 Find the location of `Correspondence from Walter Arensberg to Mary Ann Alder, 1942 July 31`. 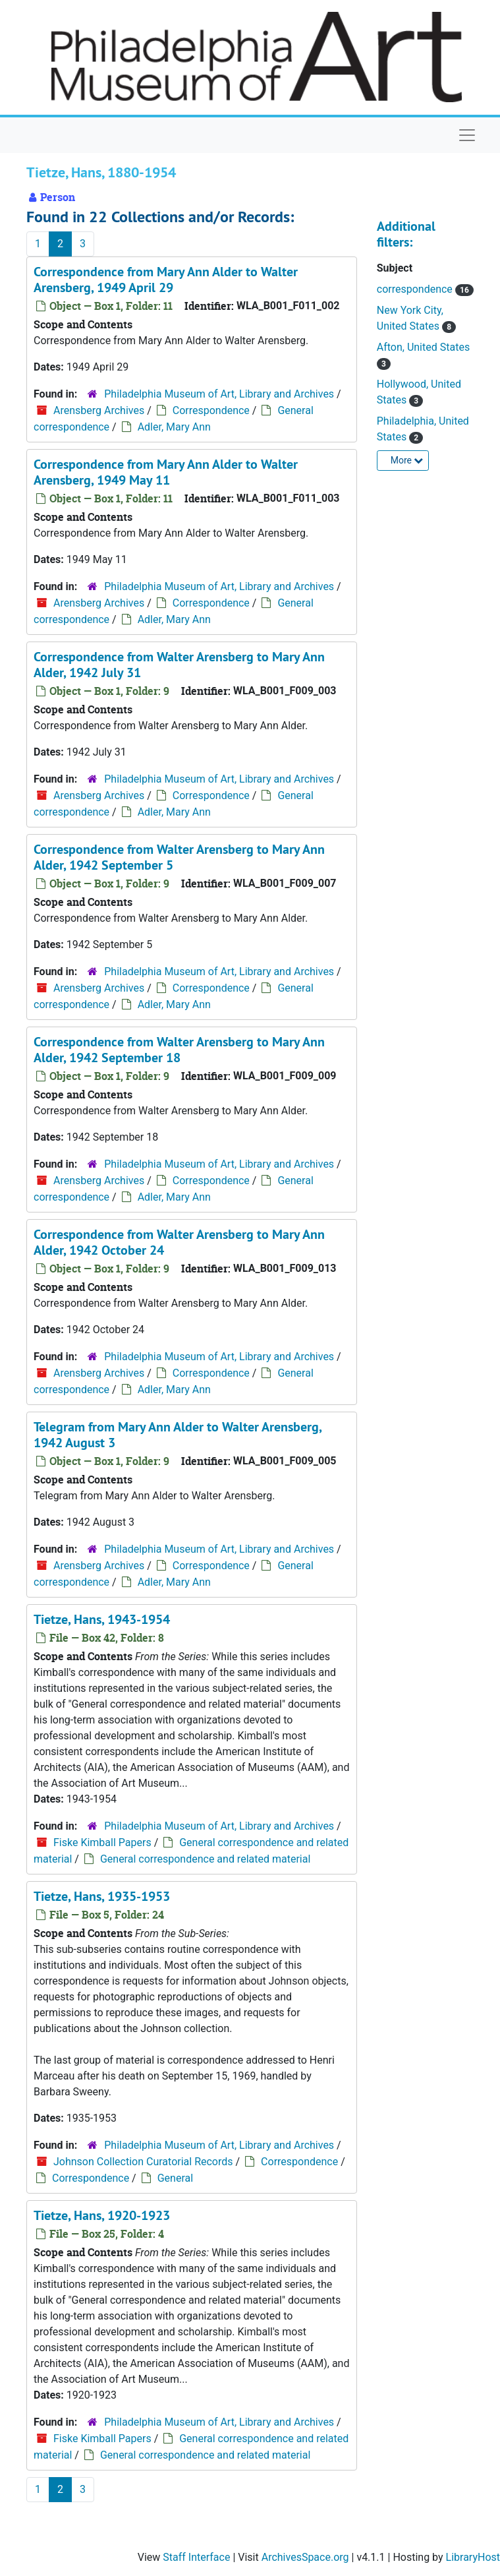

Correspondence from Walter Arensberg to Mary Ann Alder, 1942 July 31 is located at coordinates (179, 664).